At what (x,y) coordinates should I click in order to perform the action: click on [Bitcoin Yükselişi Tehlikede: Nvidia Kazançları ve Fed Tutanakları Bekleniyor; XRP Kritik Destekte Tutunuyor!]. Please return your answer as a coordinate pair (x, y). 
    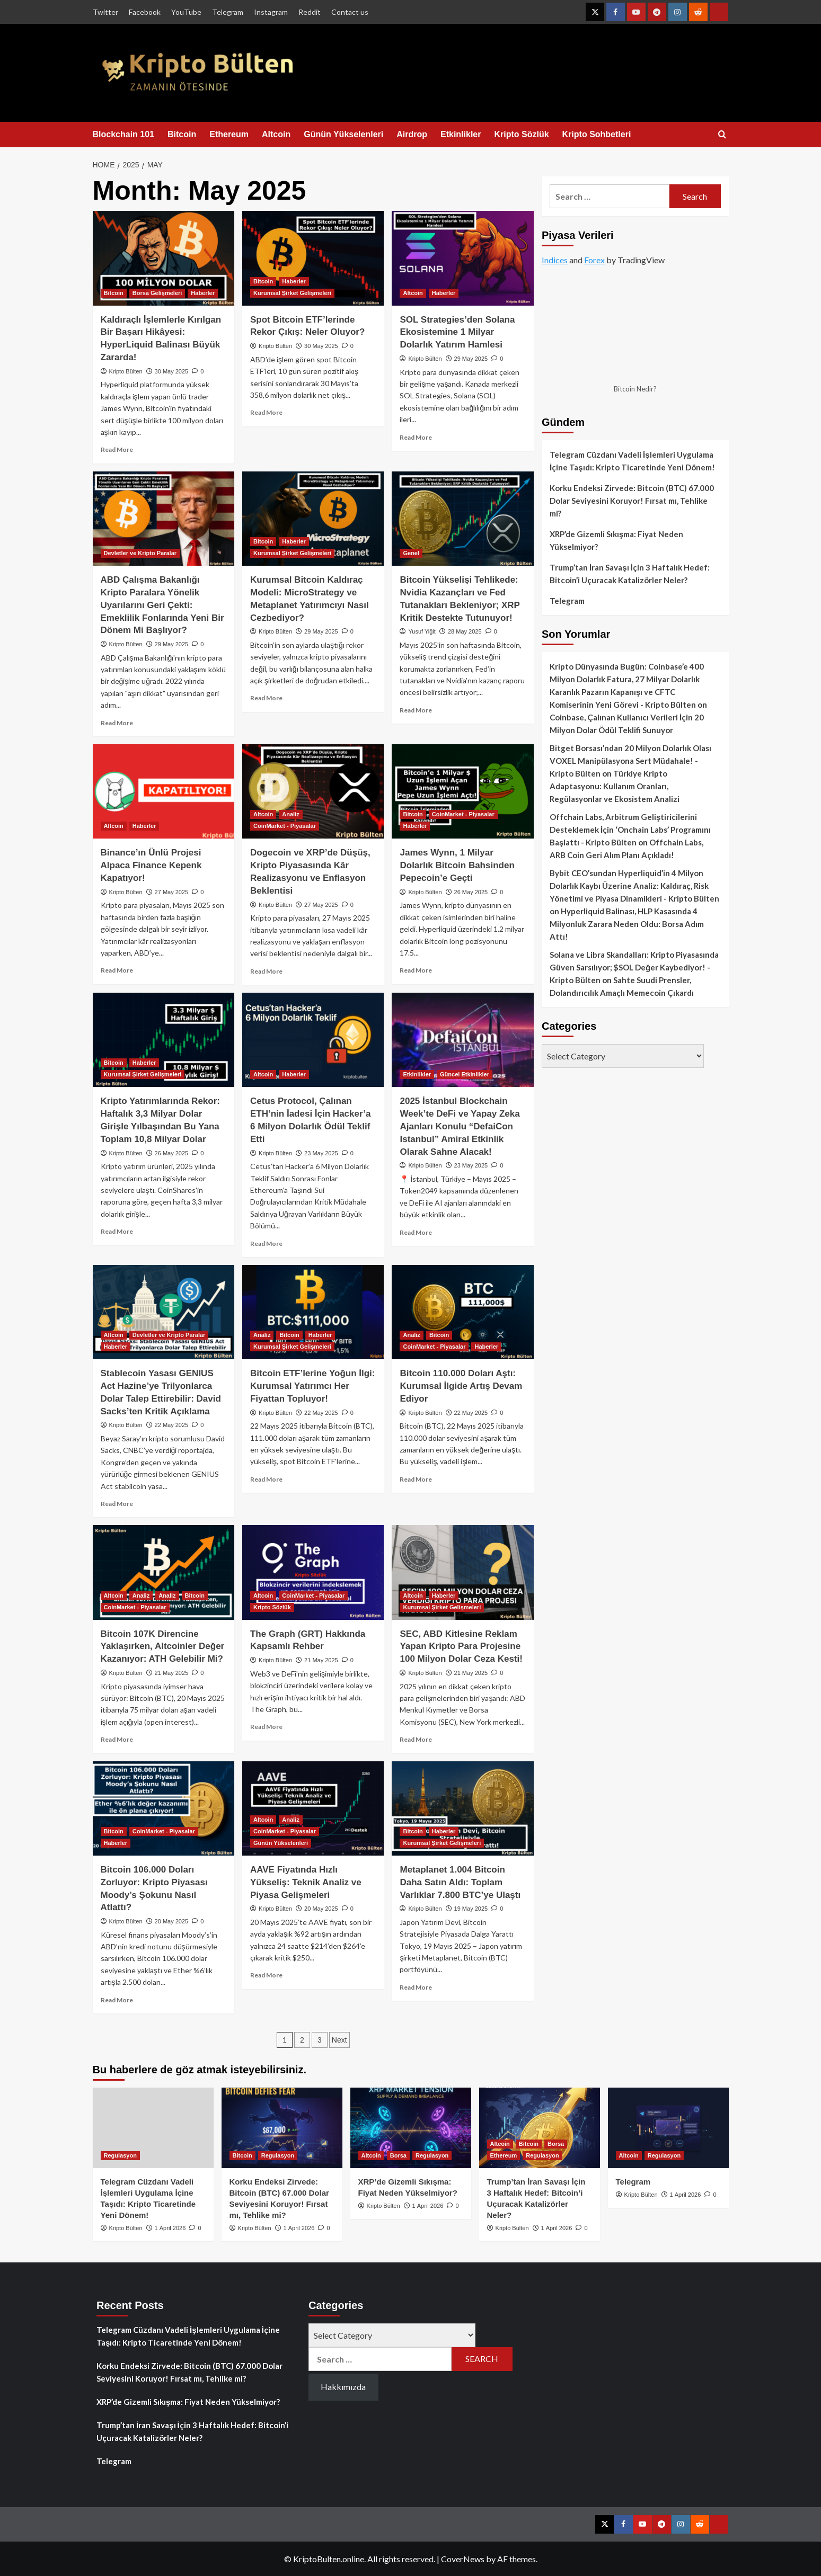
    Looking at the image, I should click on (462, 518).